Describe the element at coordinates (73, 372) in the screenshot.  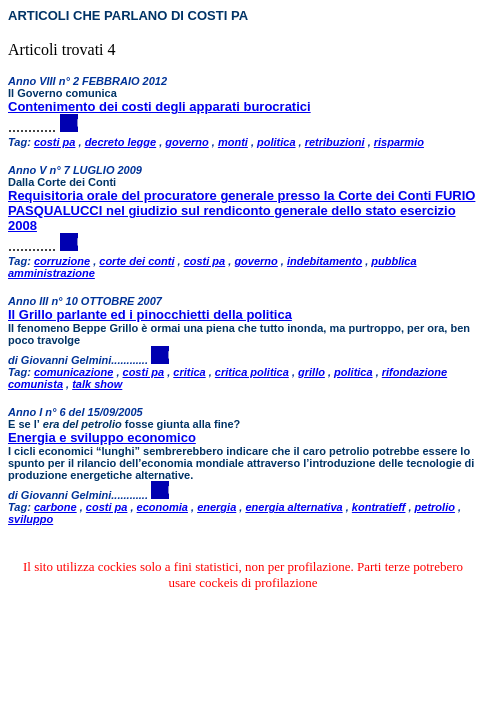
I see `comunicazione` at that location.